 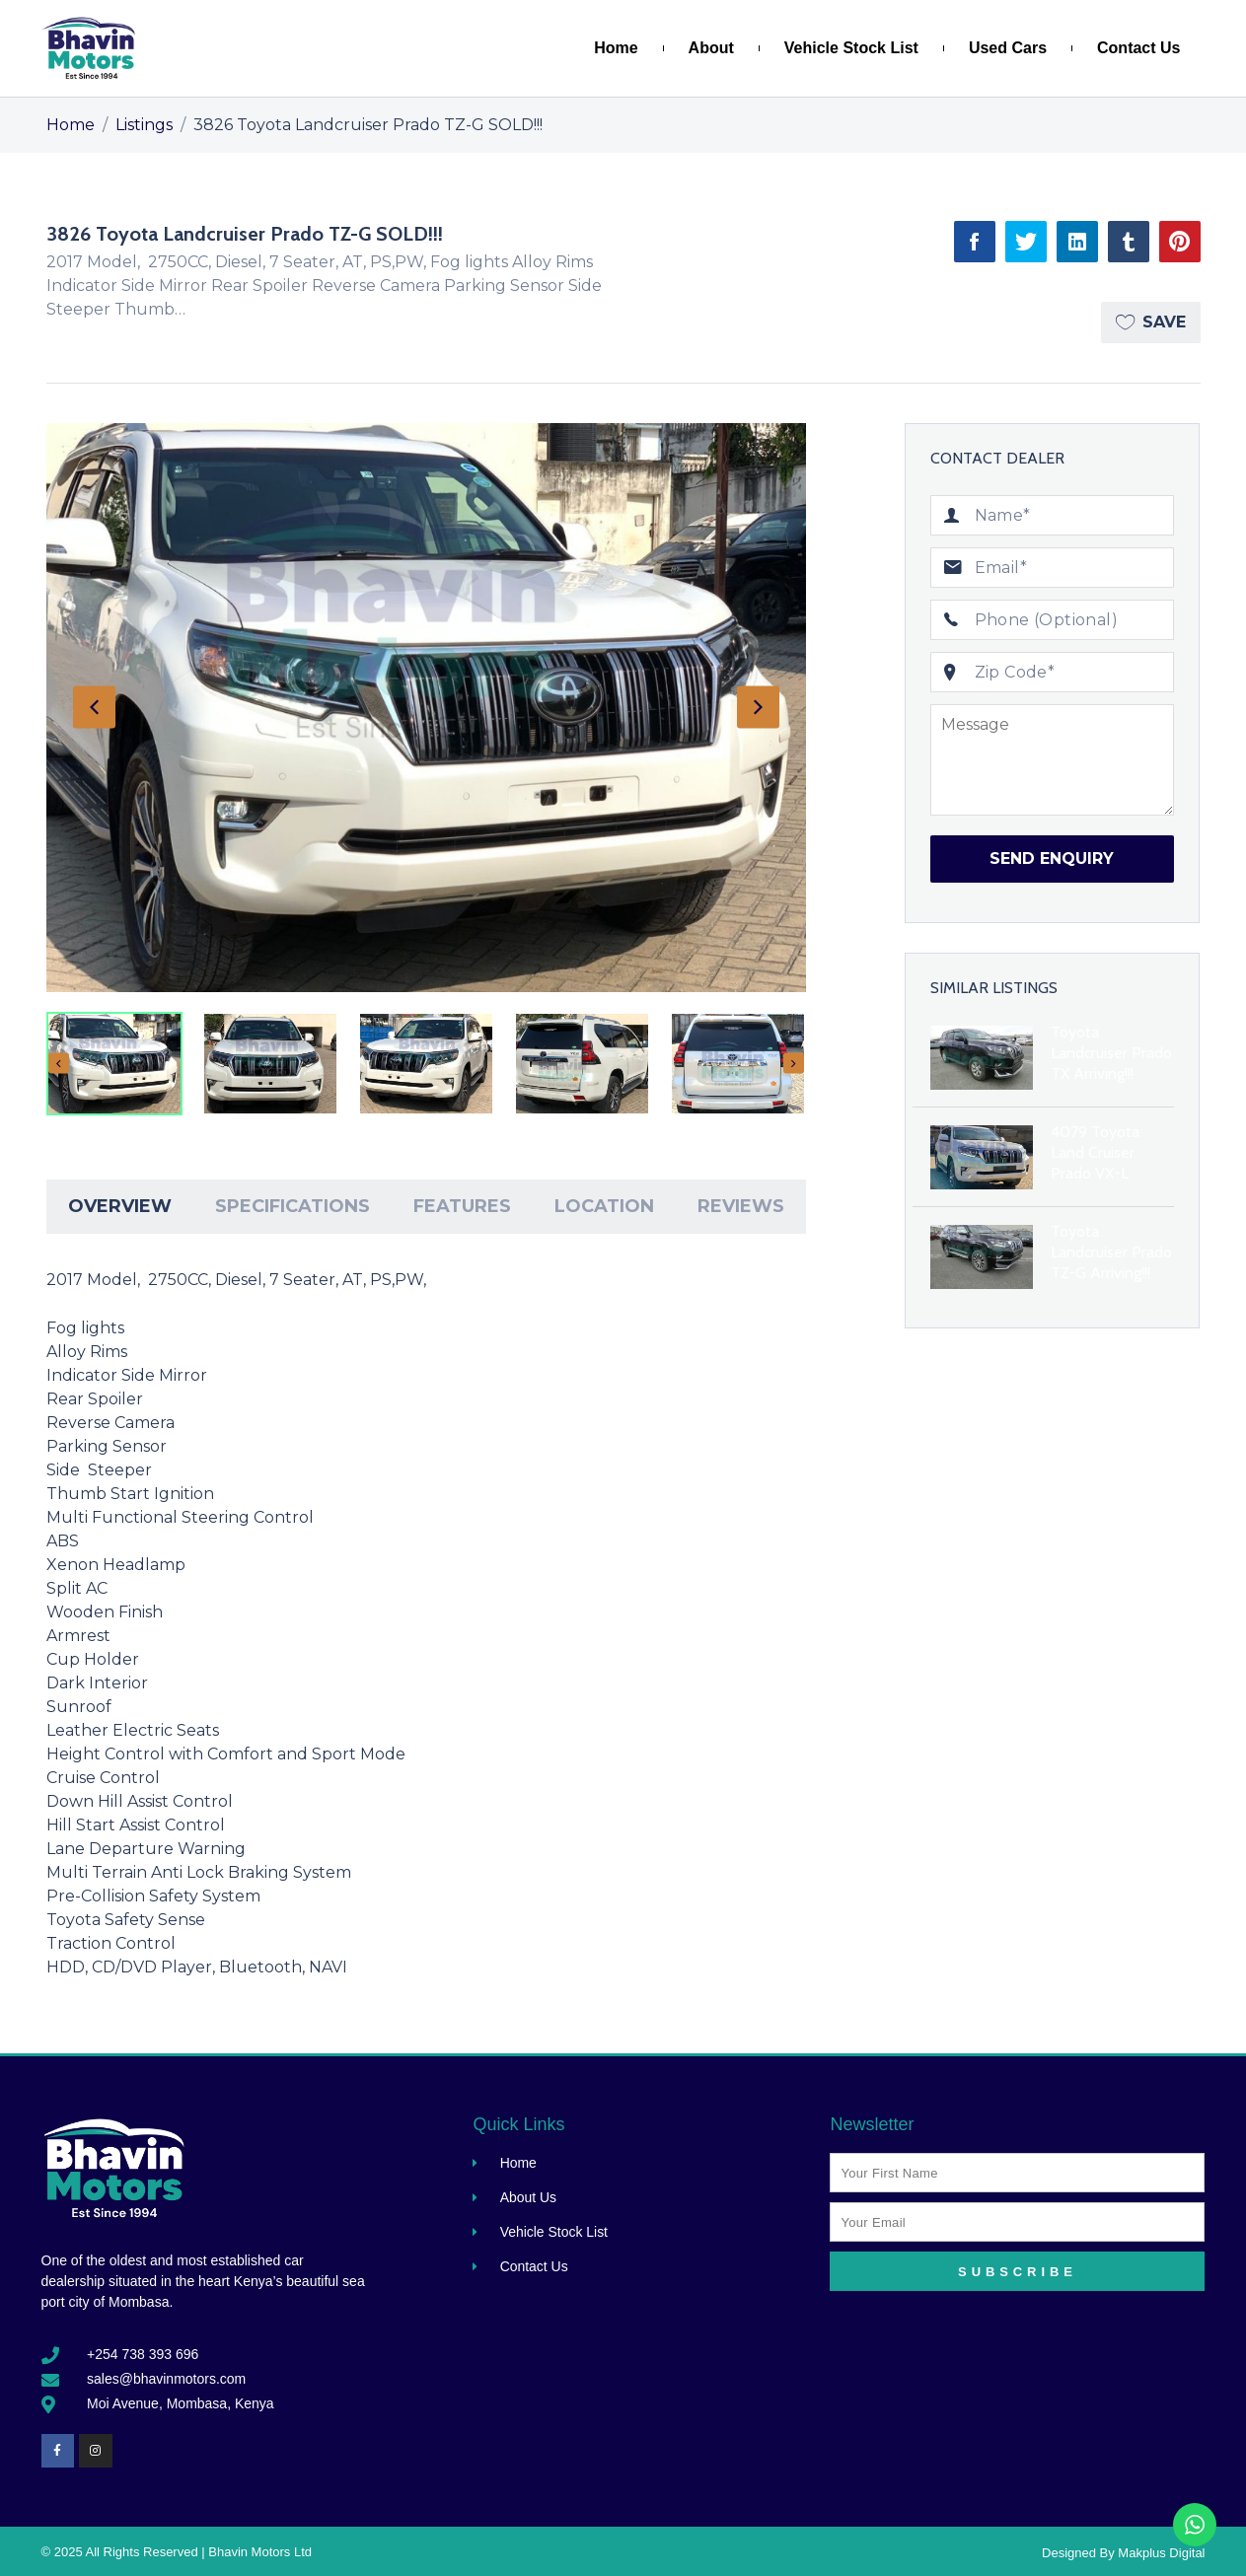 What do you see at coordinates (615, 47) in the screenshot?
I see `Home` at bounding box center [615, 47].